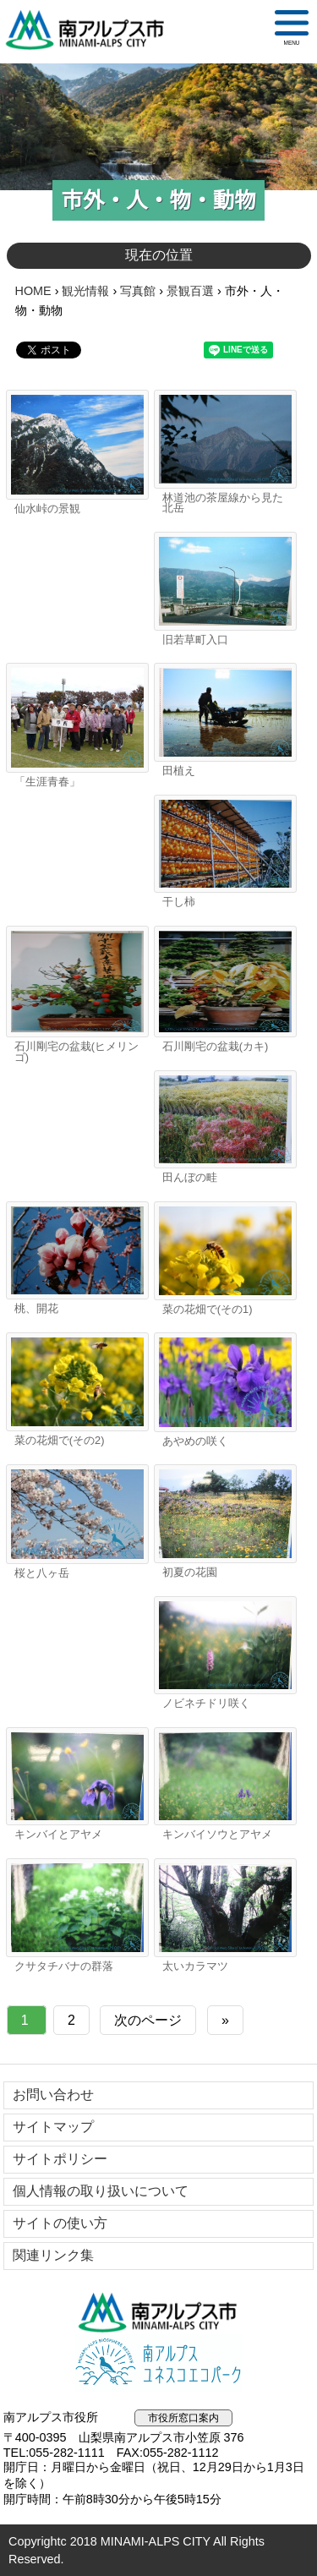  What do you see at coordinates (158, 2312) in the screenshot?
I see `南アルプス市役所` at bounding box center [158, 2312].